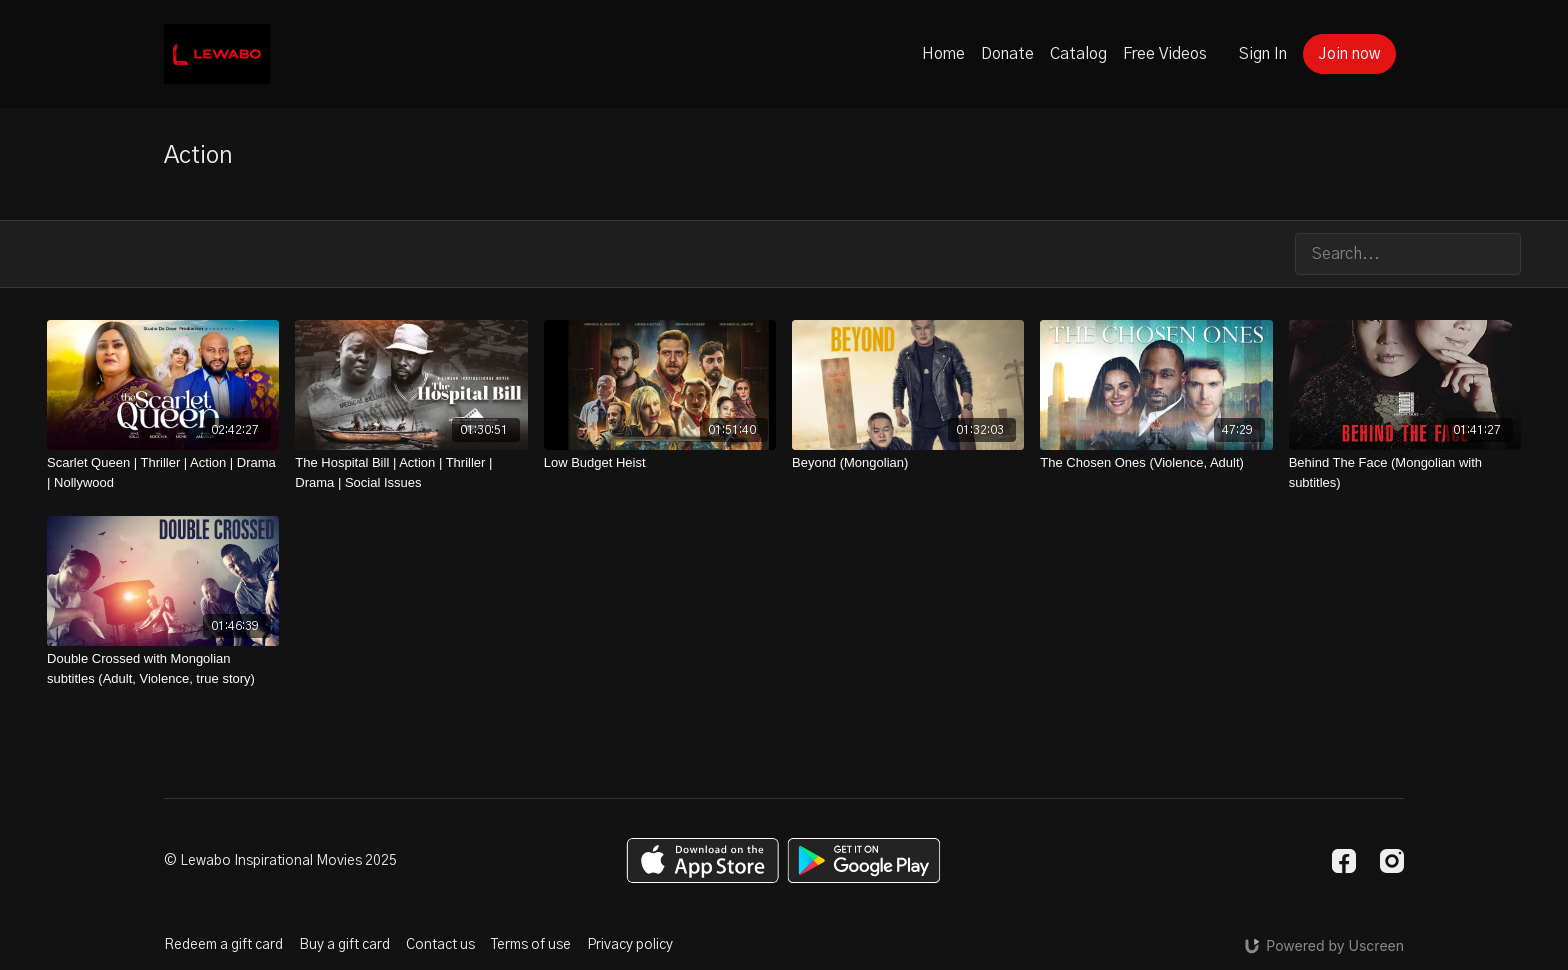  Describe the element at coordinates (702, 860) in the screenshot. I see `[Appstore]` at that location.